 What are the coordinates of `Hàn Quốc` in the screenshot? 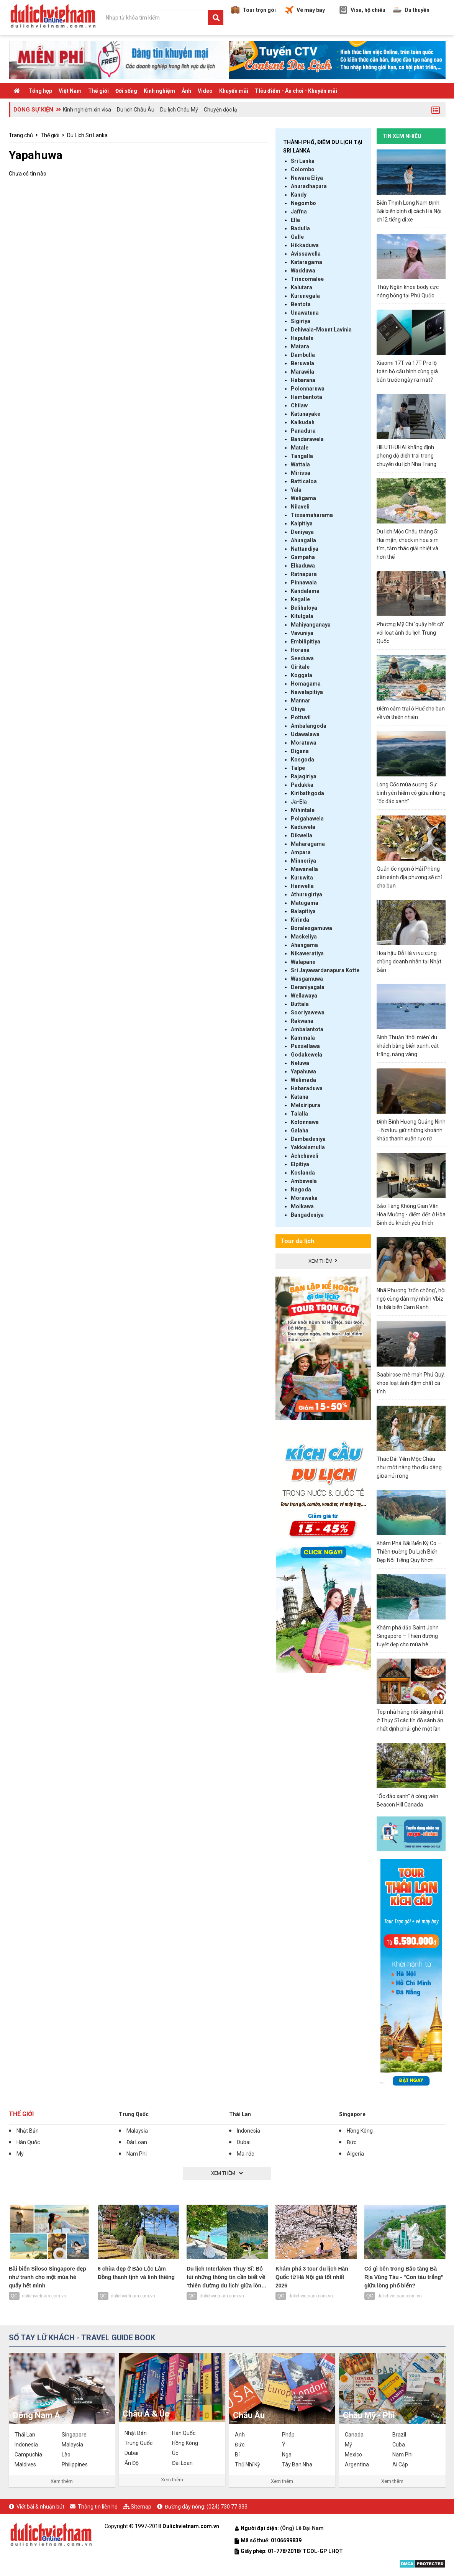 It's located at (28, 2142).